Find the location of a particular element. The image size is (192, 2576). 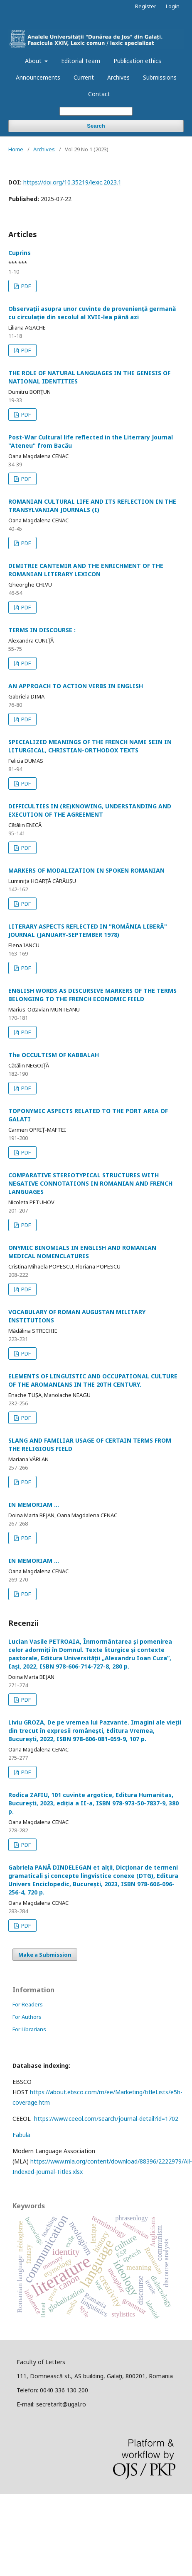

For Librarians is located at coordinates (29, 2029).